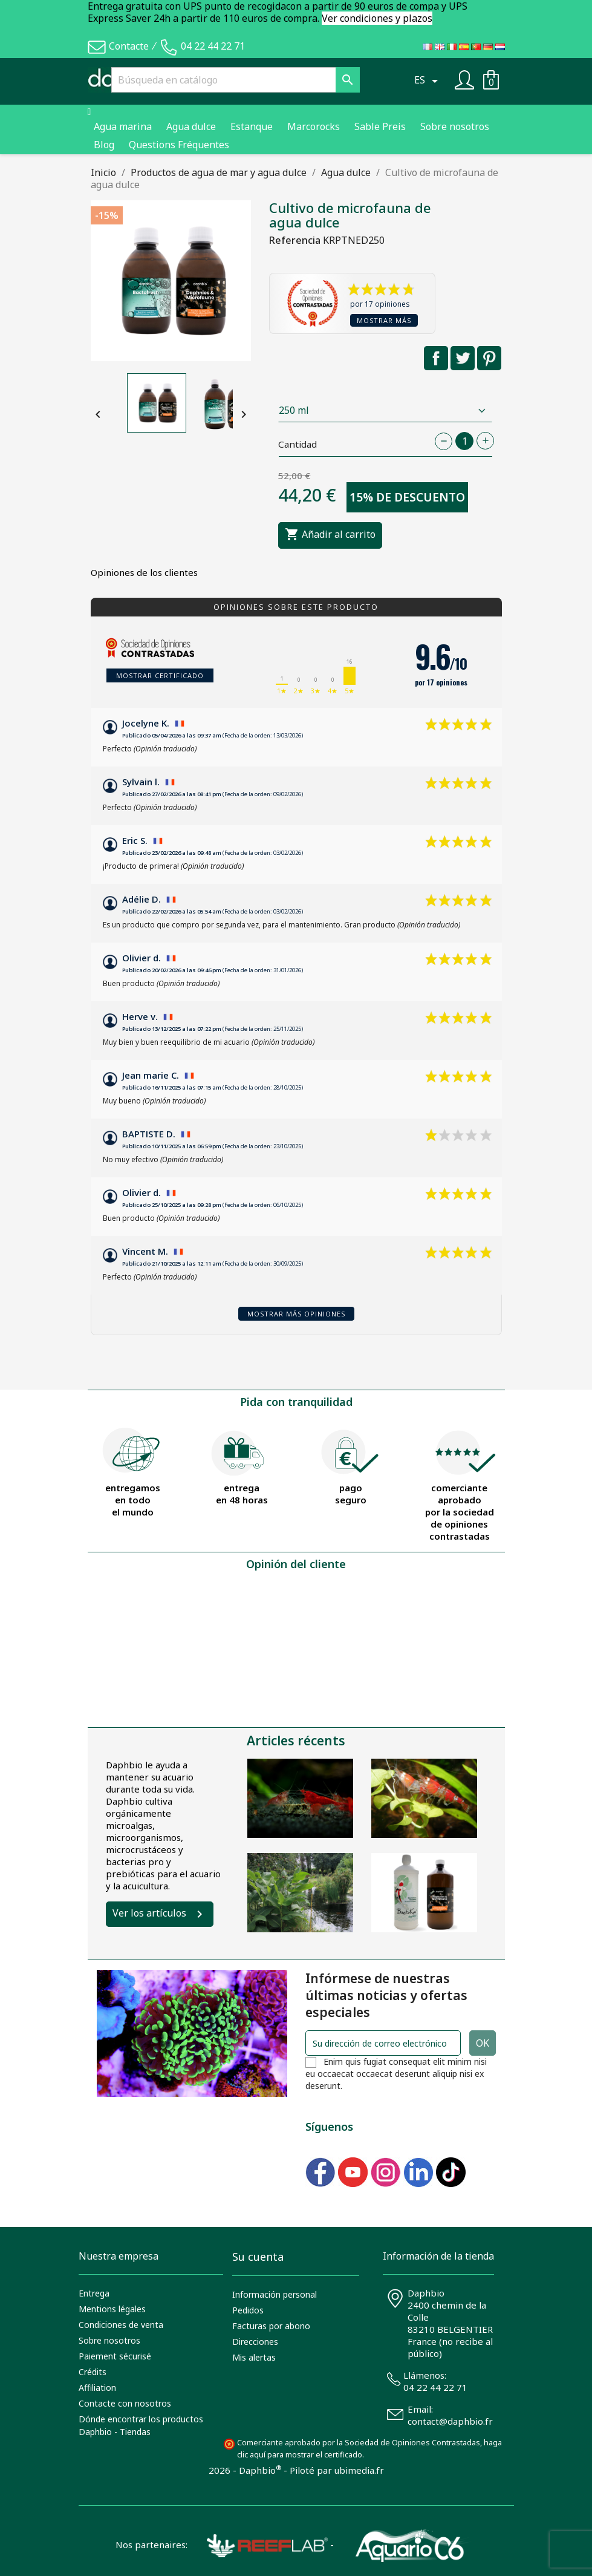 The image size is (592, 2576). Describe the element at coordinates (380, 126) in the screenshot. I see `Sable Preis` at that location.